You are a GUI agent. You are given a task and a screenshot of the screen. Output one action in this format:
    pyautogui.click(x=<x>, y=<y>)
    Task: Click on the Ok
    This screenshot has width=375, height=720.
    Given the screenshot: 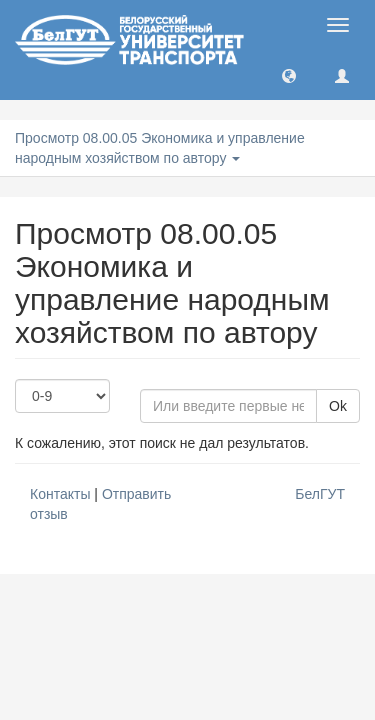 What is the action you would take?
    pyautogui.click(x=338, y=406)
    